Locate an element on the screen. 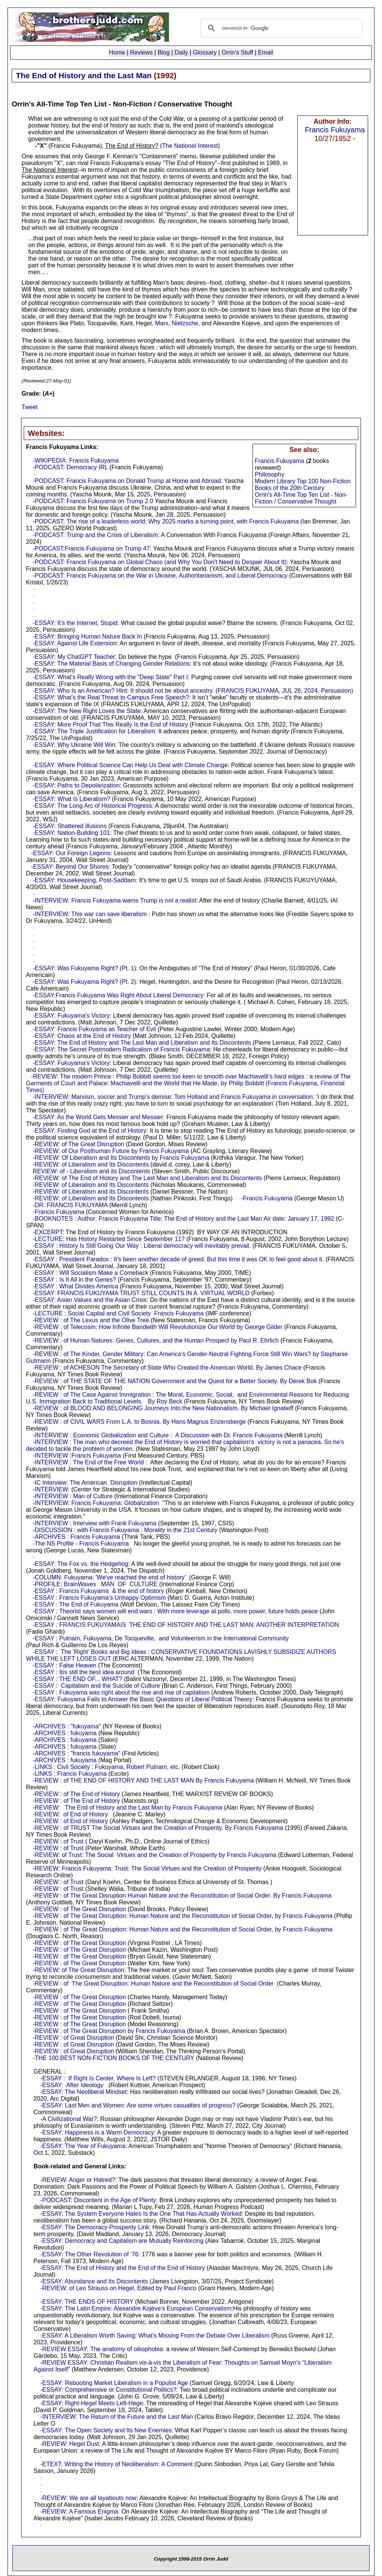  -ETEXT: Writing the History of Neoliberalism: A Comment is located at coordinates (116, 2464).